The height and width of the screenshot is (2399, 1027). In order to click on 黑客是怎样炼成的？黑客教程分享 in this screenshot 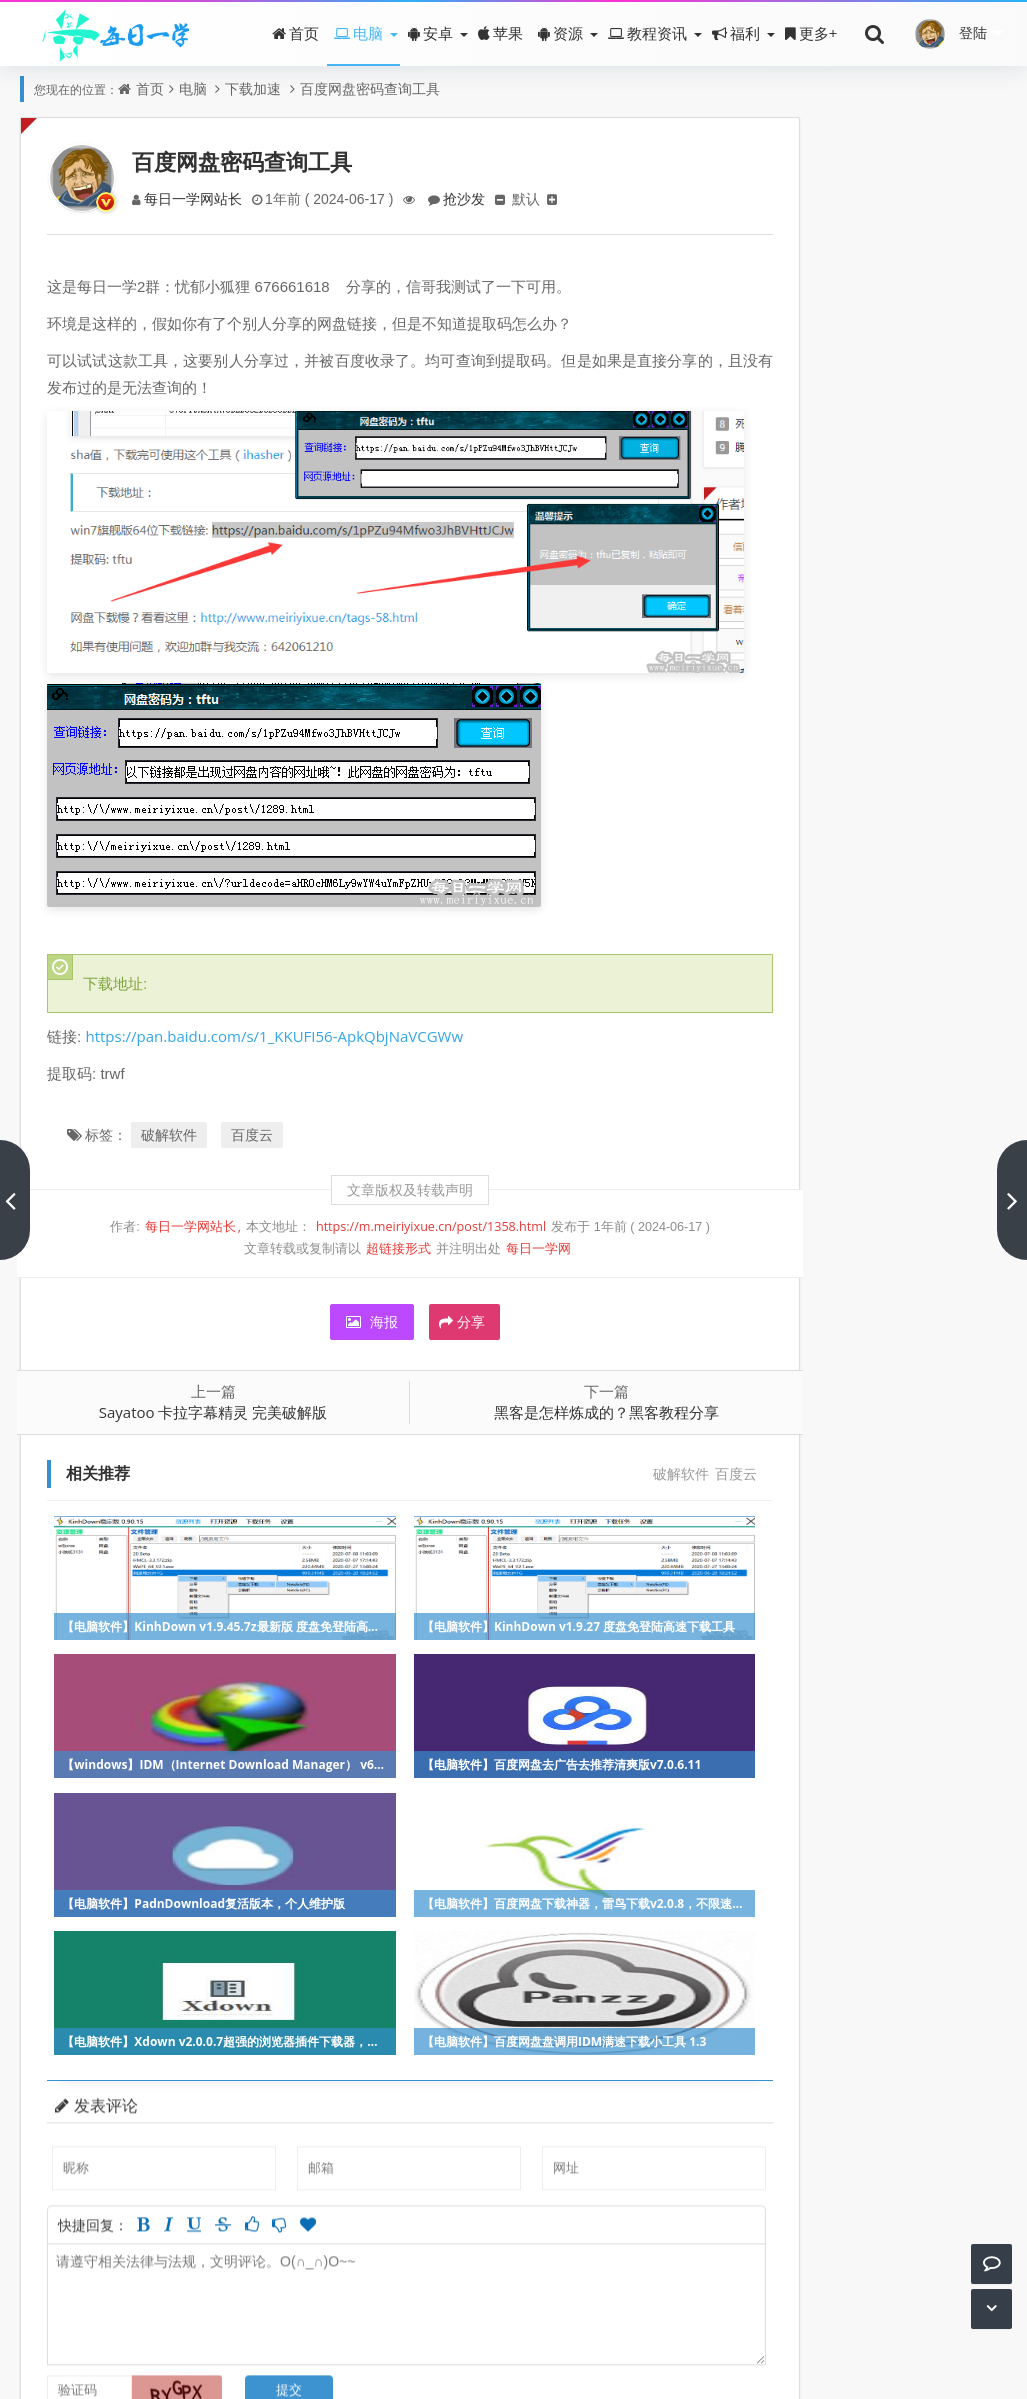, I will do `click(550, 1383)`.